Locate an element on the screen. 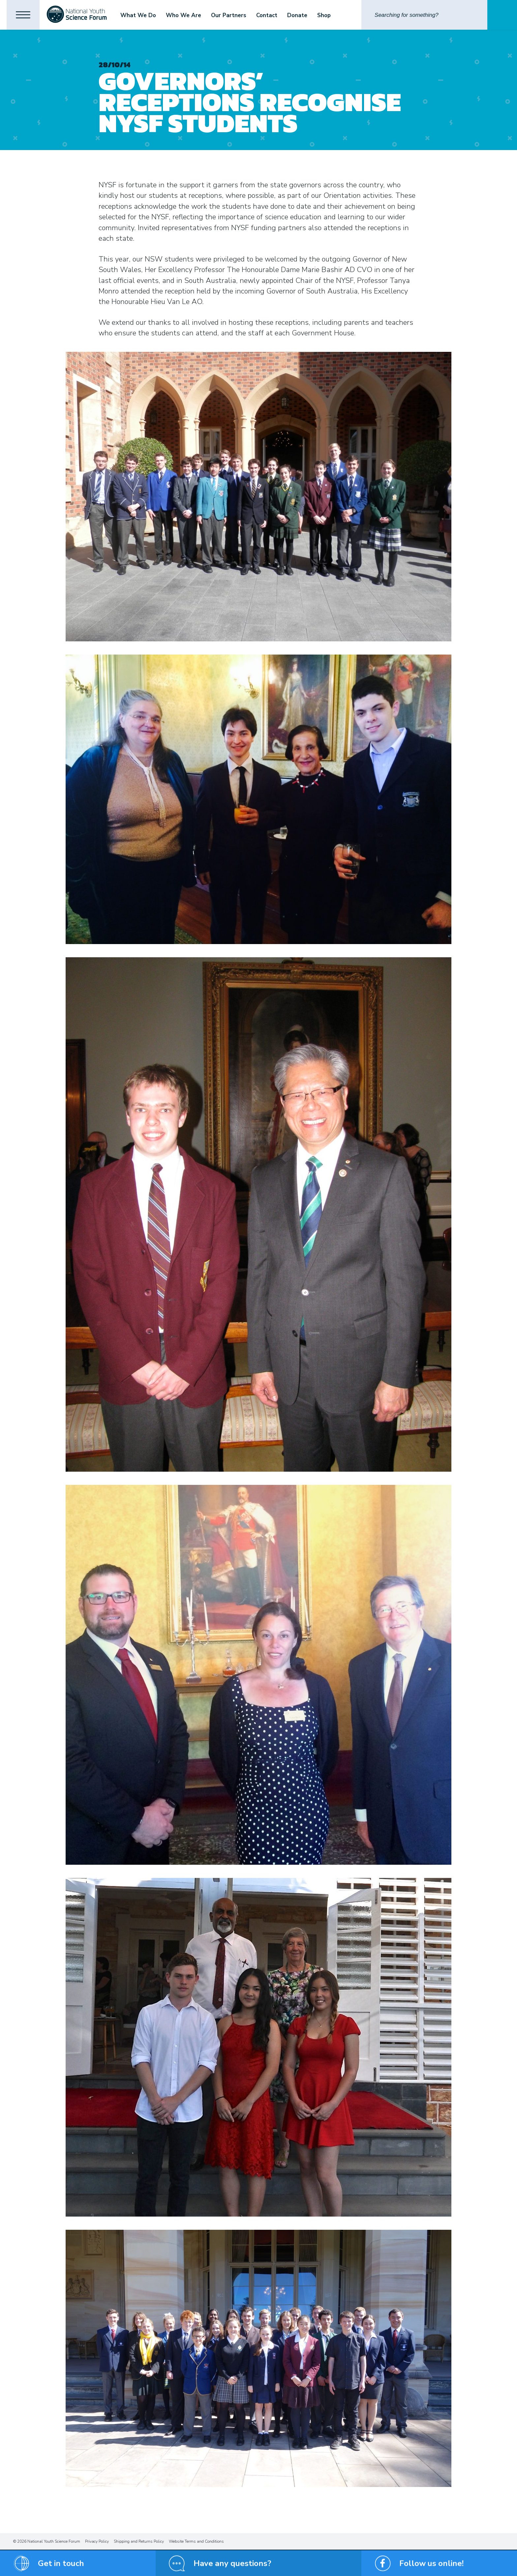 The height and width of the screenshot is (2576, 517). Donate is located at coordinates (297, 15).